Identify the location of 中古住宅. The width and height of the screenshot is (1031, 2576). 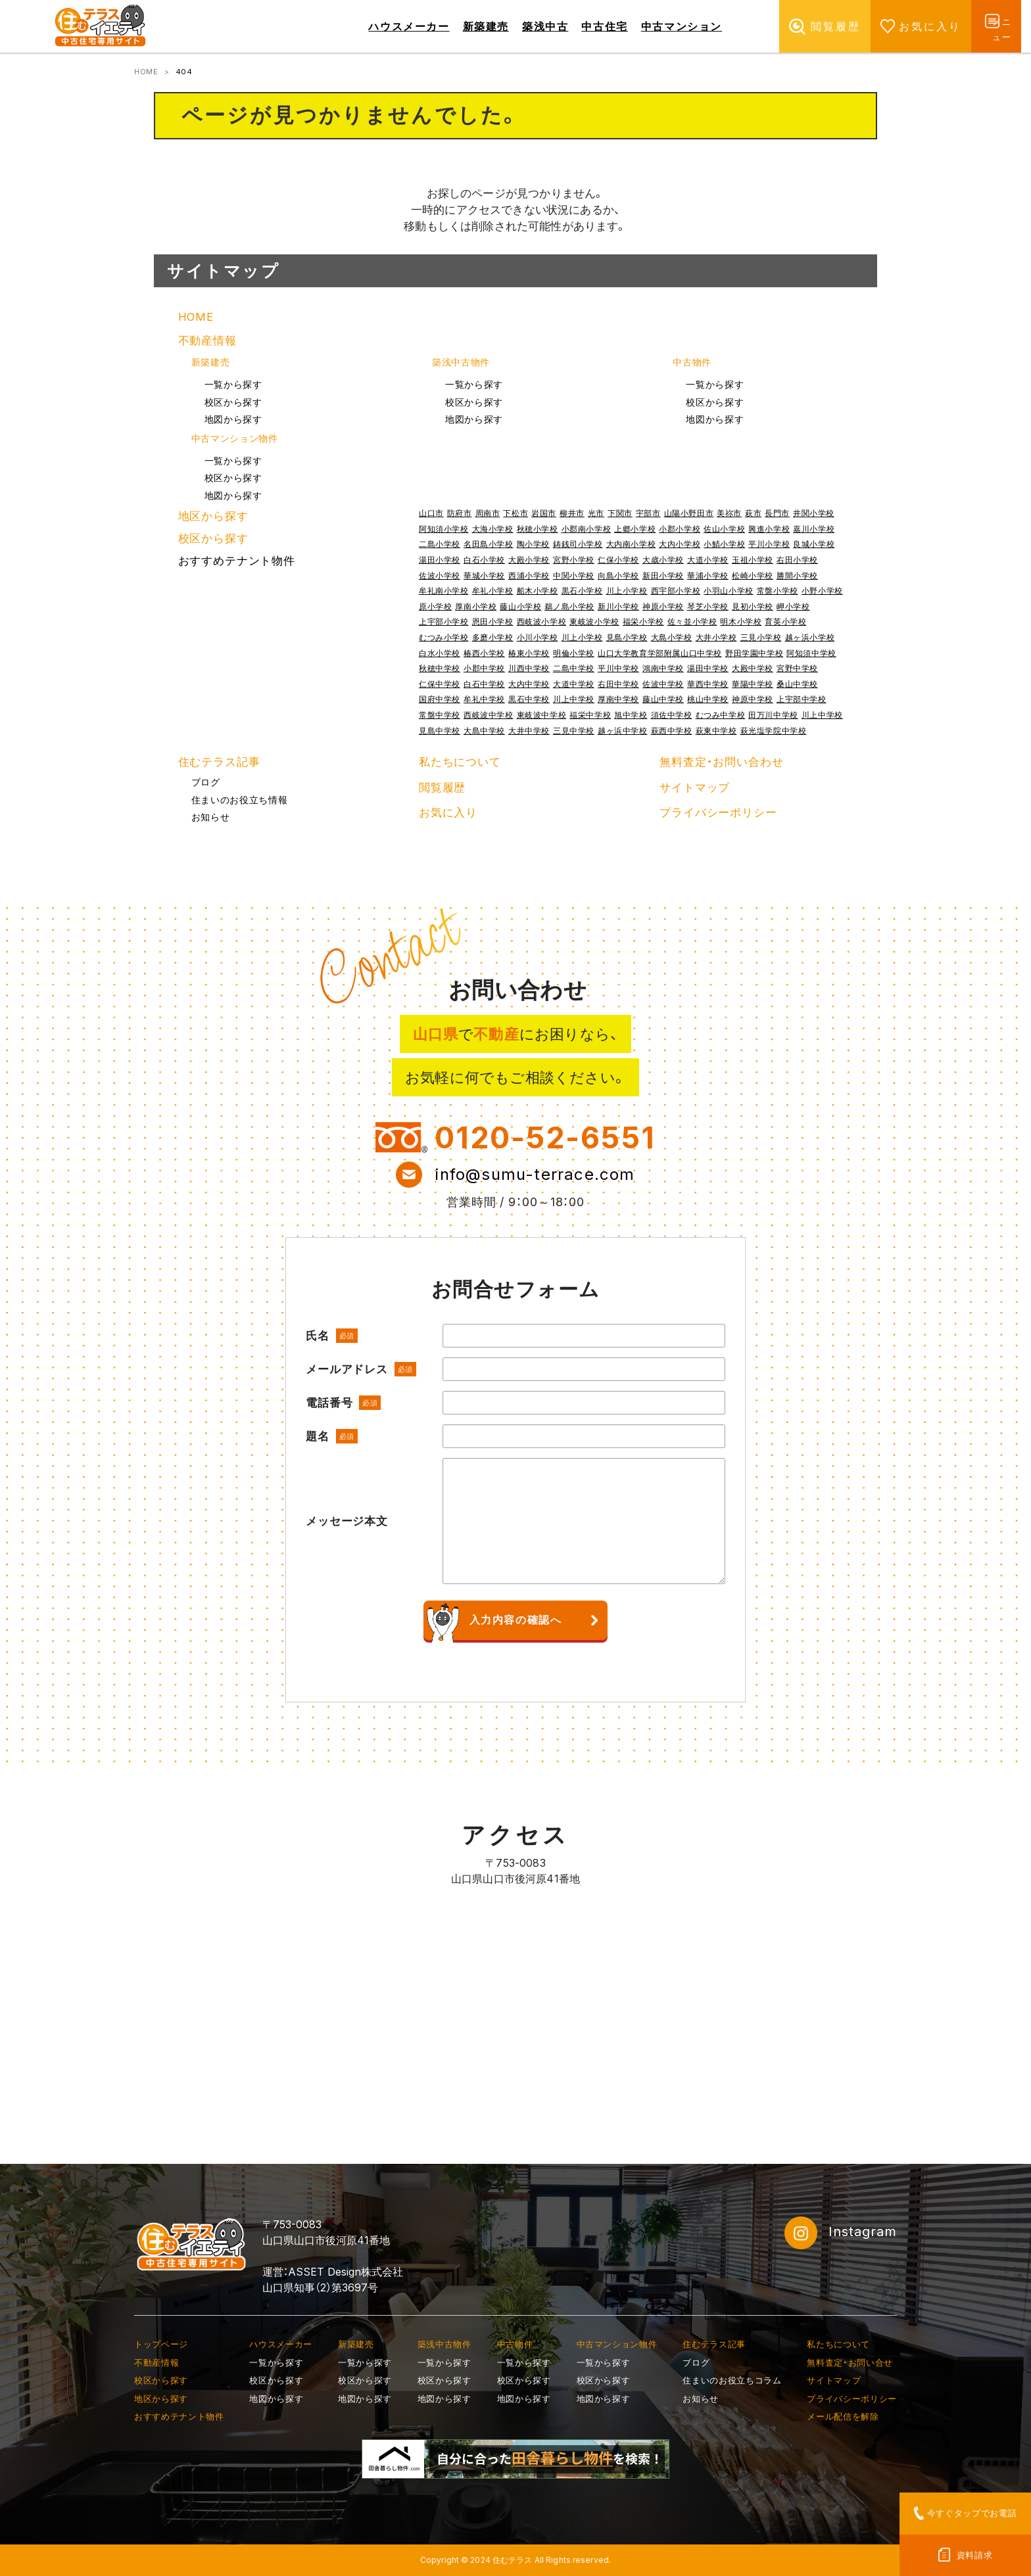
(604, 26).